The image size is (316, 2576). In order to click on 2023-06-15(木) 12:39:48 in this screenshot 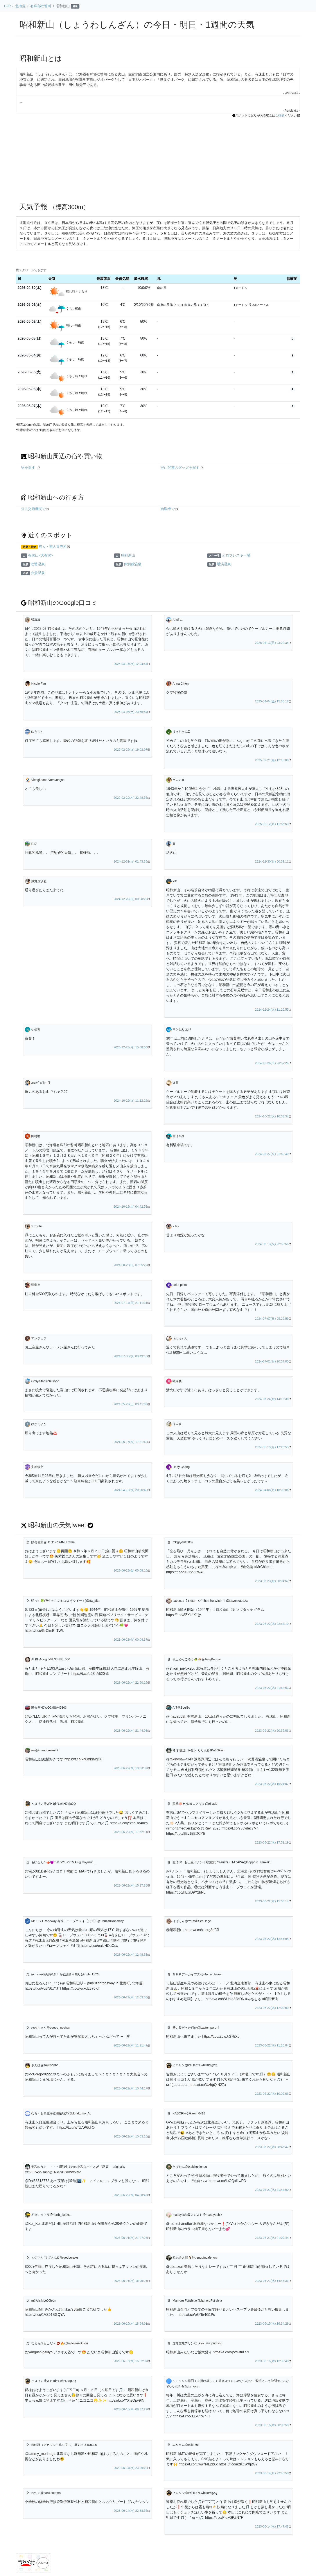, I will do `click(272, 2361)`.